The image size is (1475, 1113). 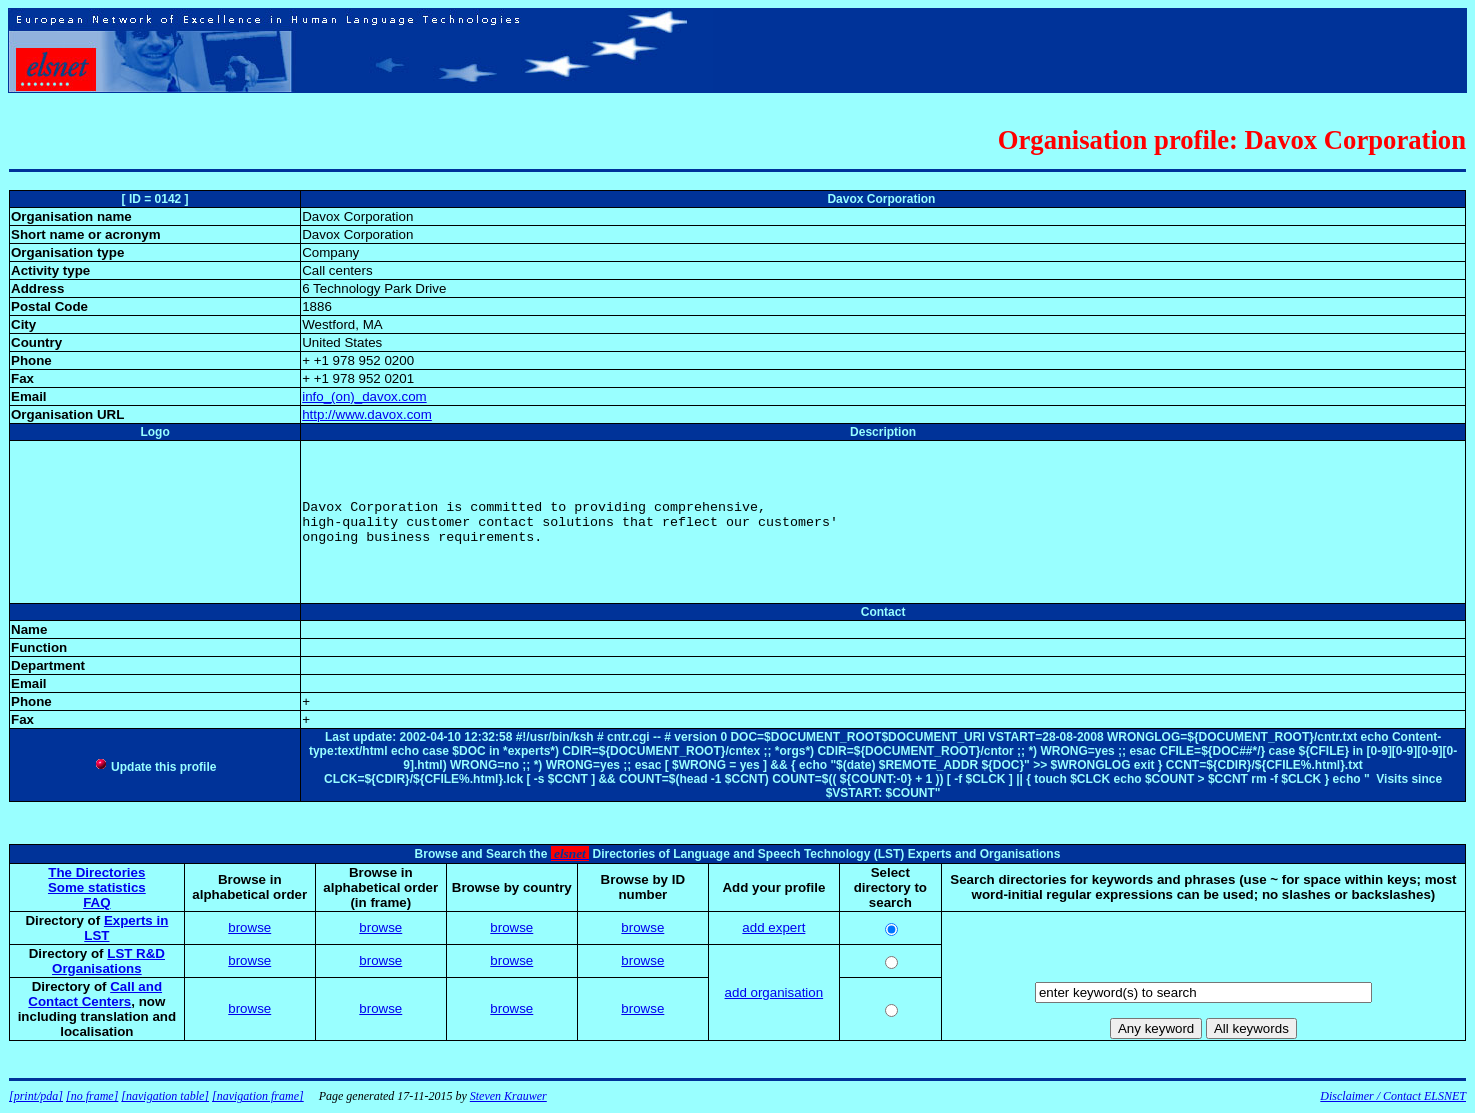 I want to click on add organisation, so click(x=774, y=992).